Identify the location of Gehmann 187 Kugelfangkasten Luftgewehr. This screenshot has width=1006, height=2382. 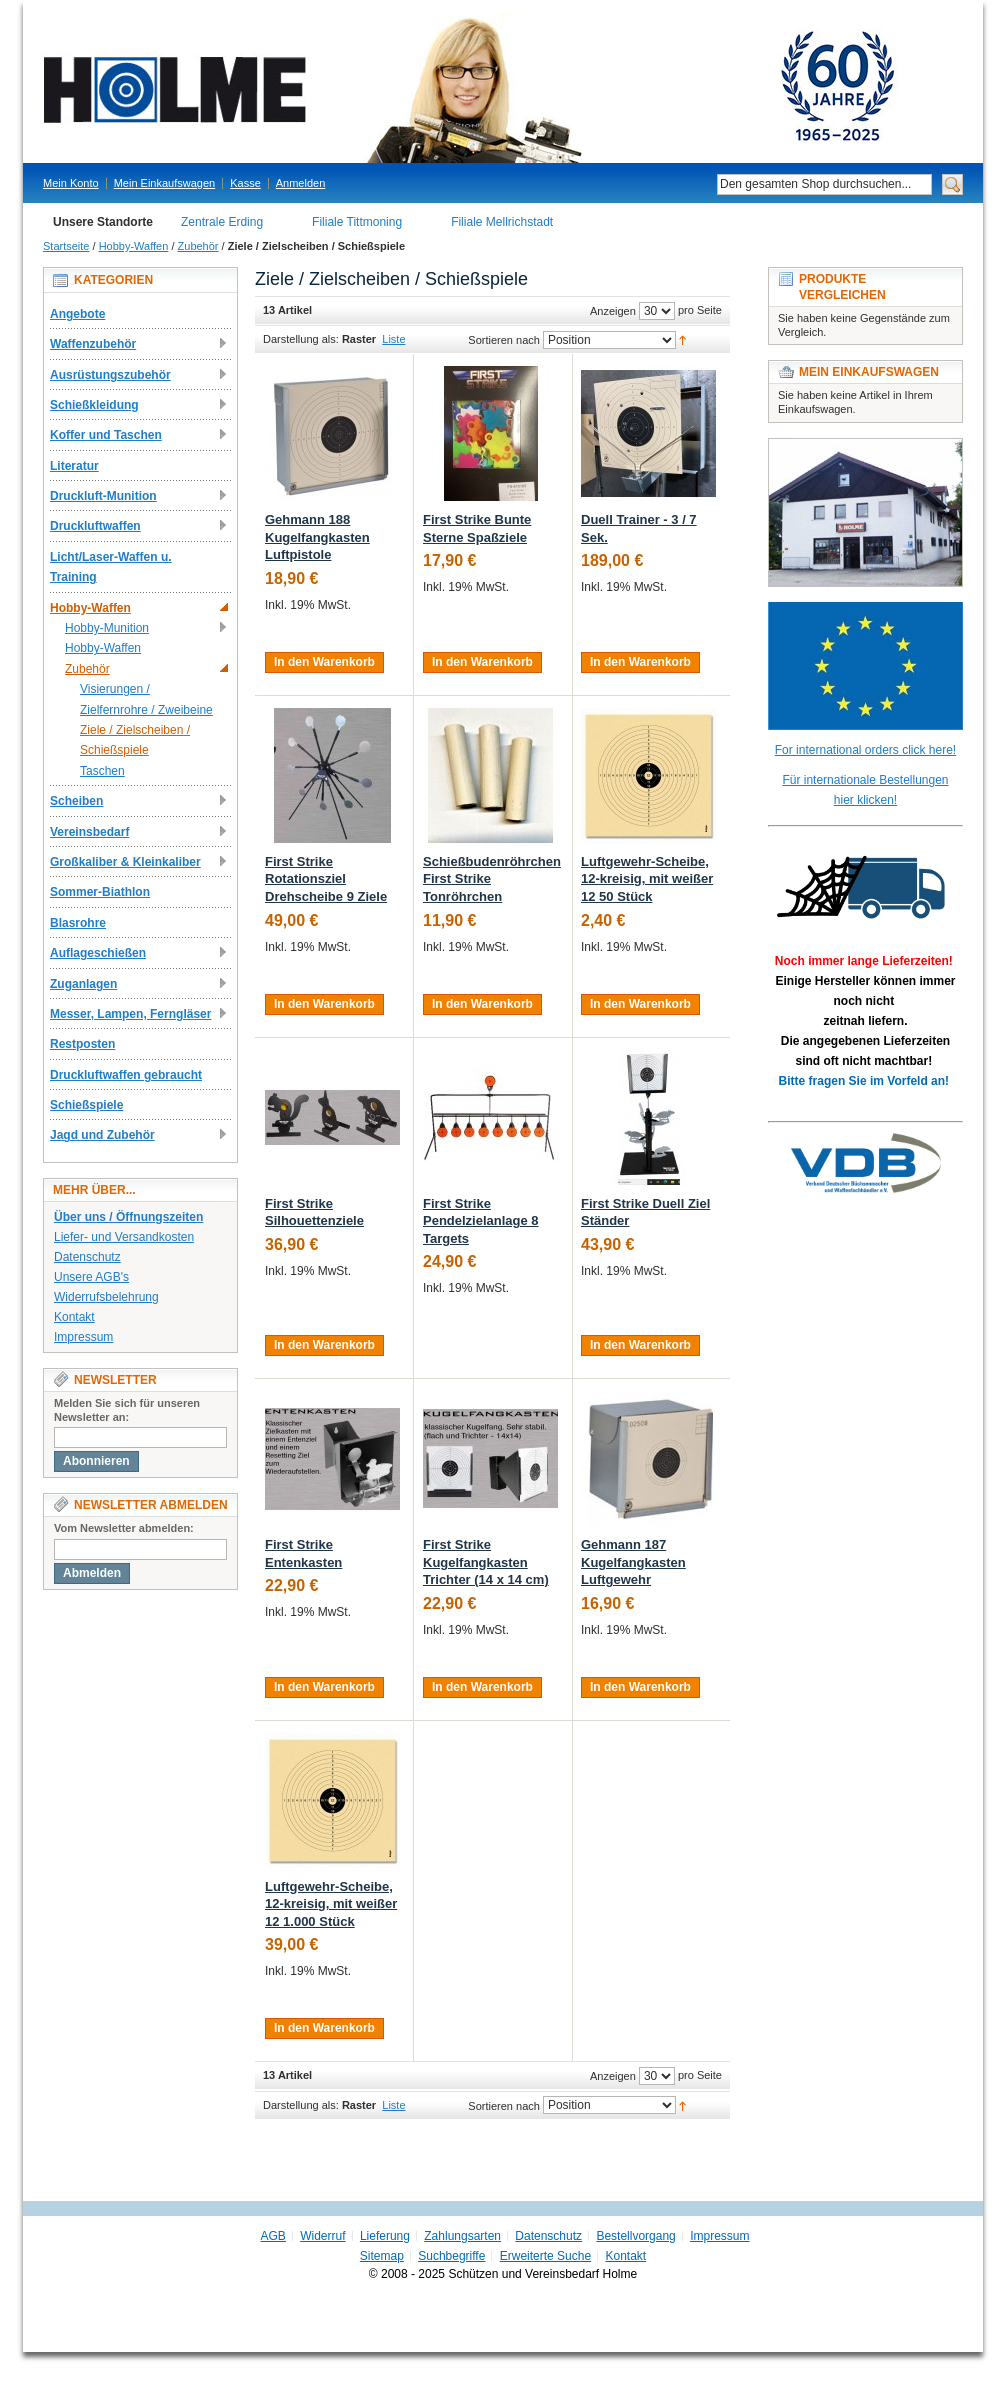
(633, 1562).